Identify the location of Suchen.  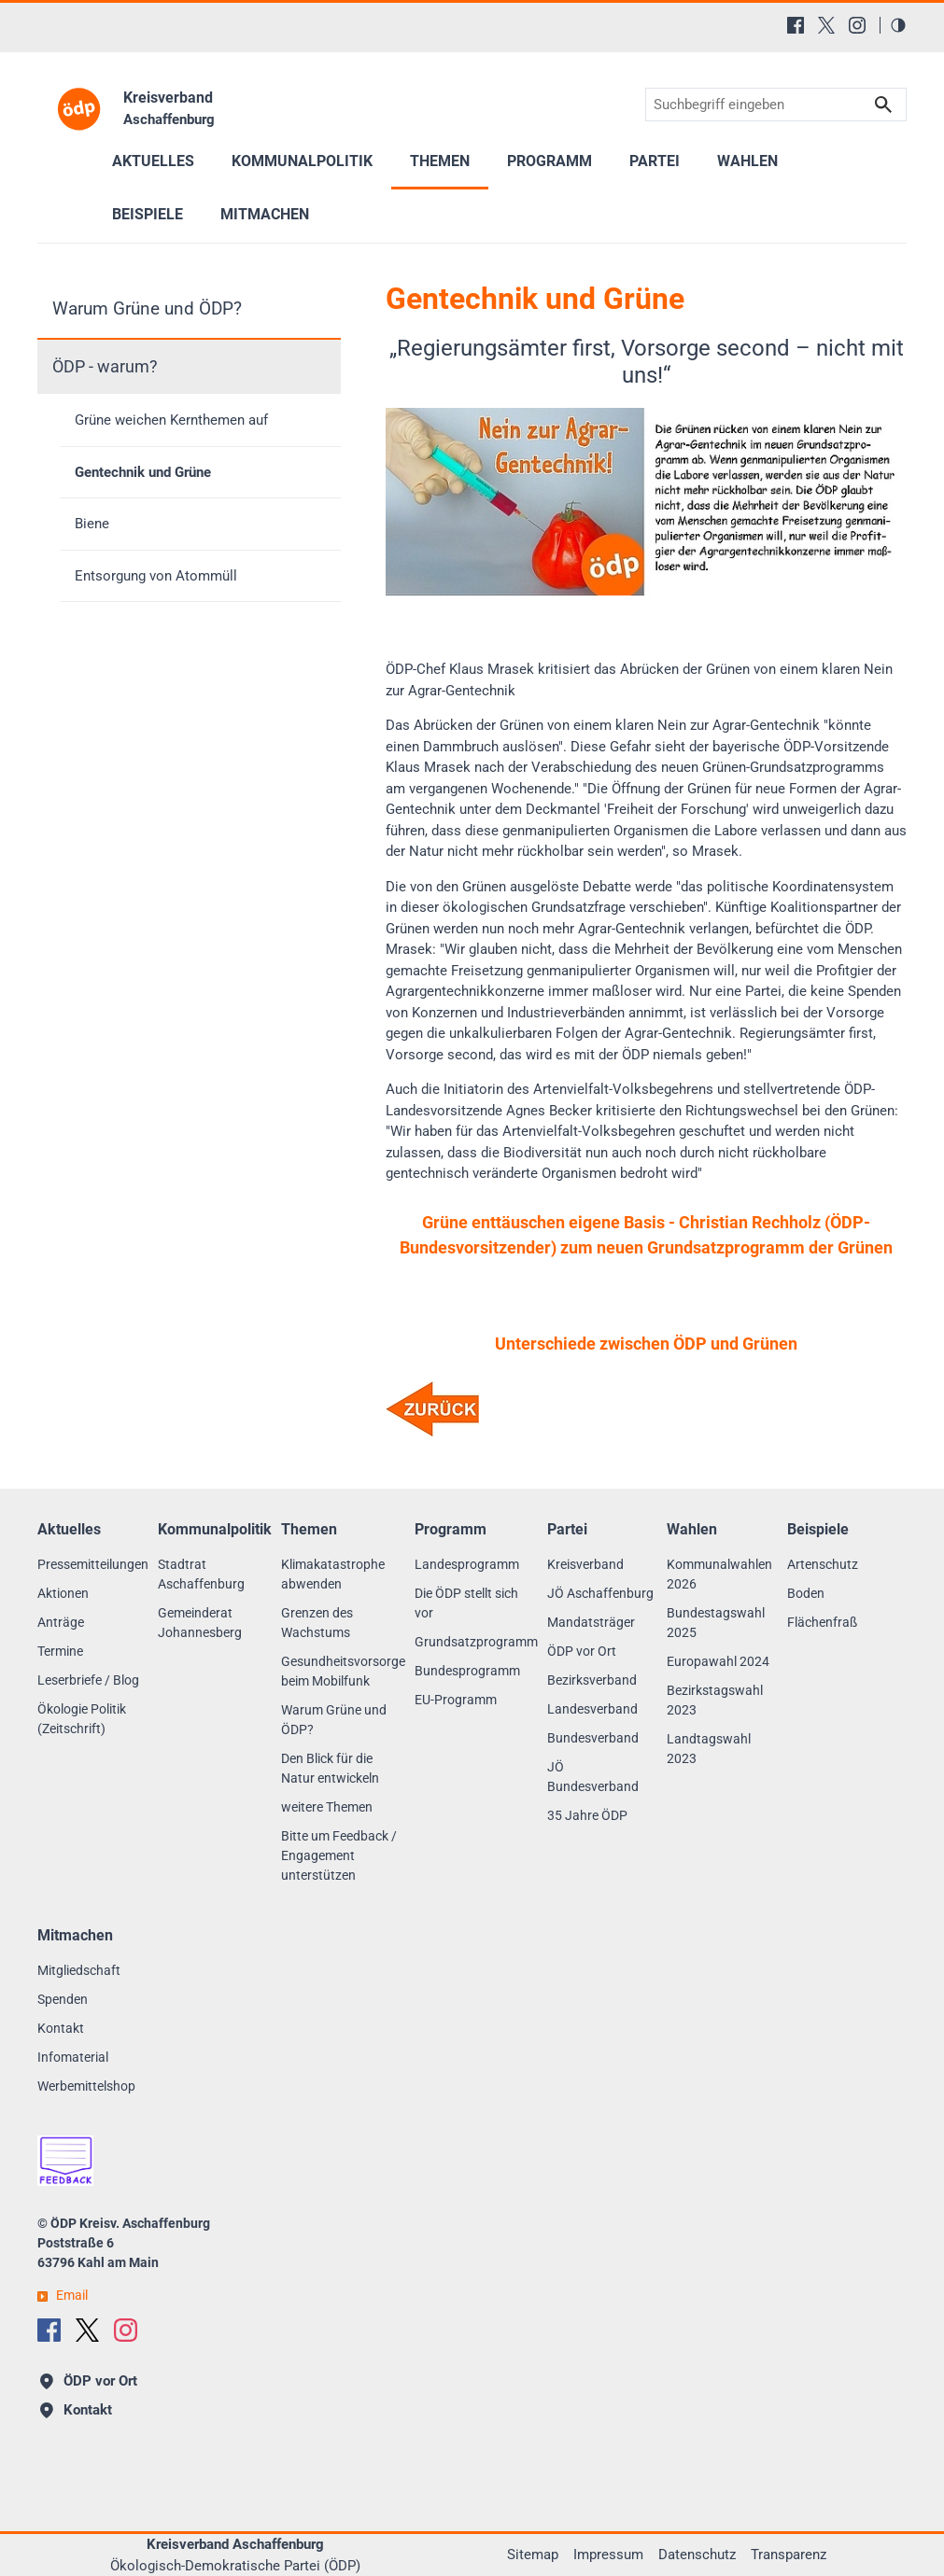
(883, 105).